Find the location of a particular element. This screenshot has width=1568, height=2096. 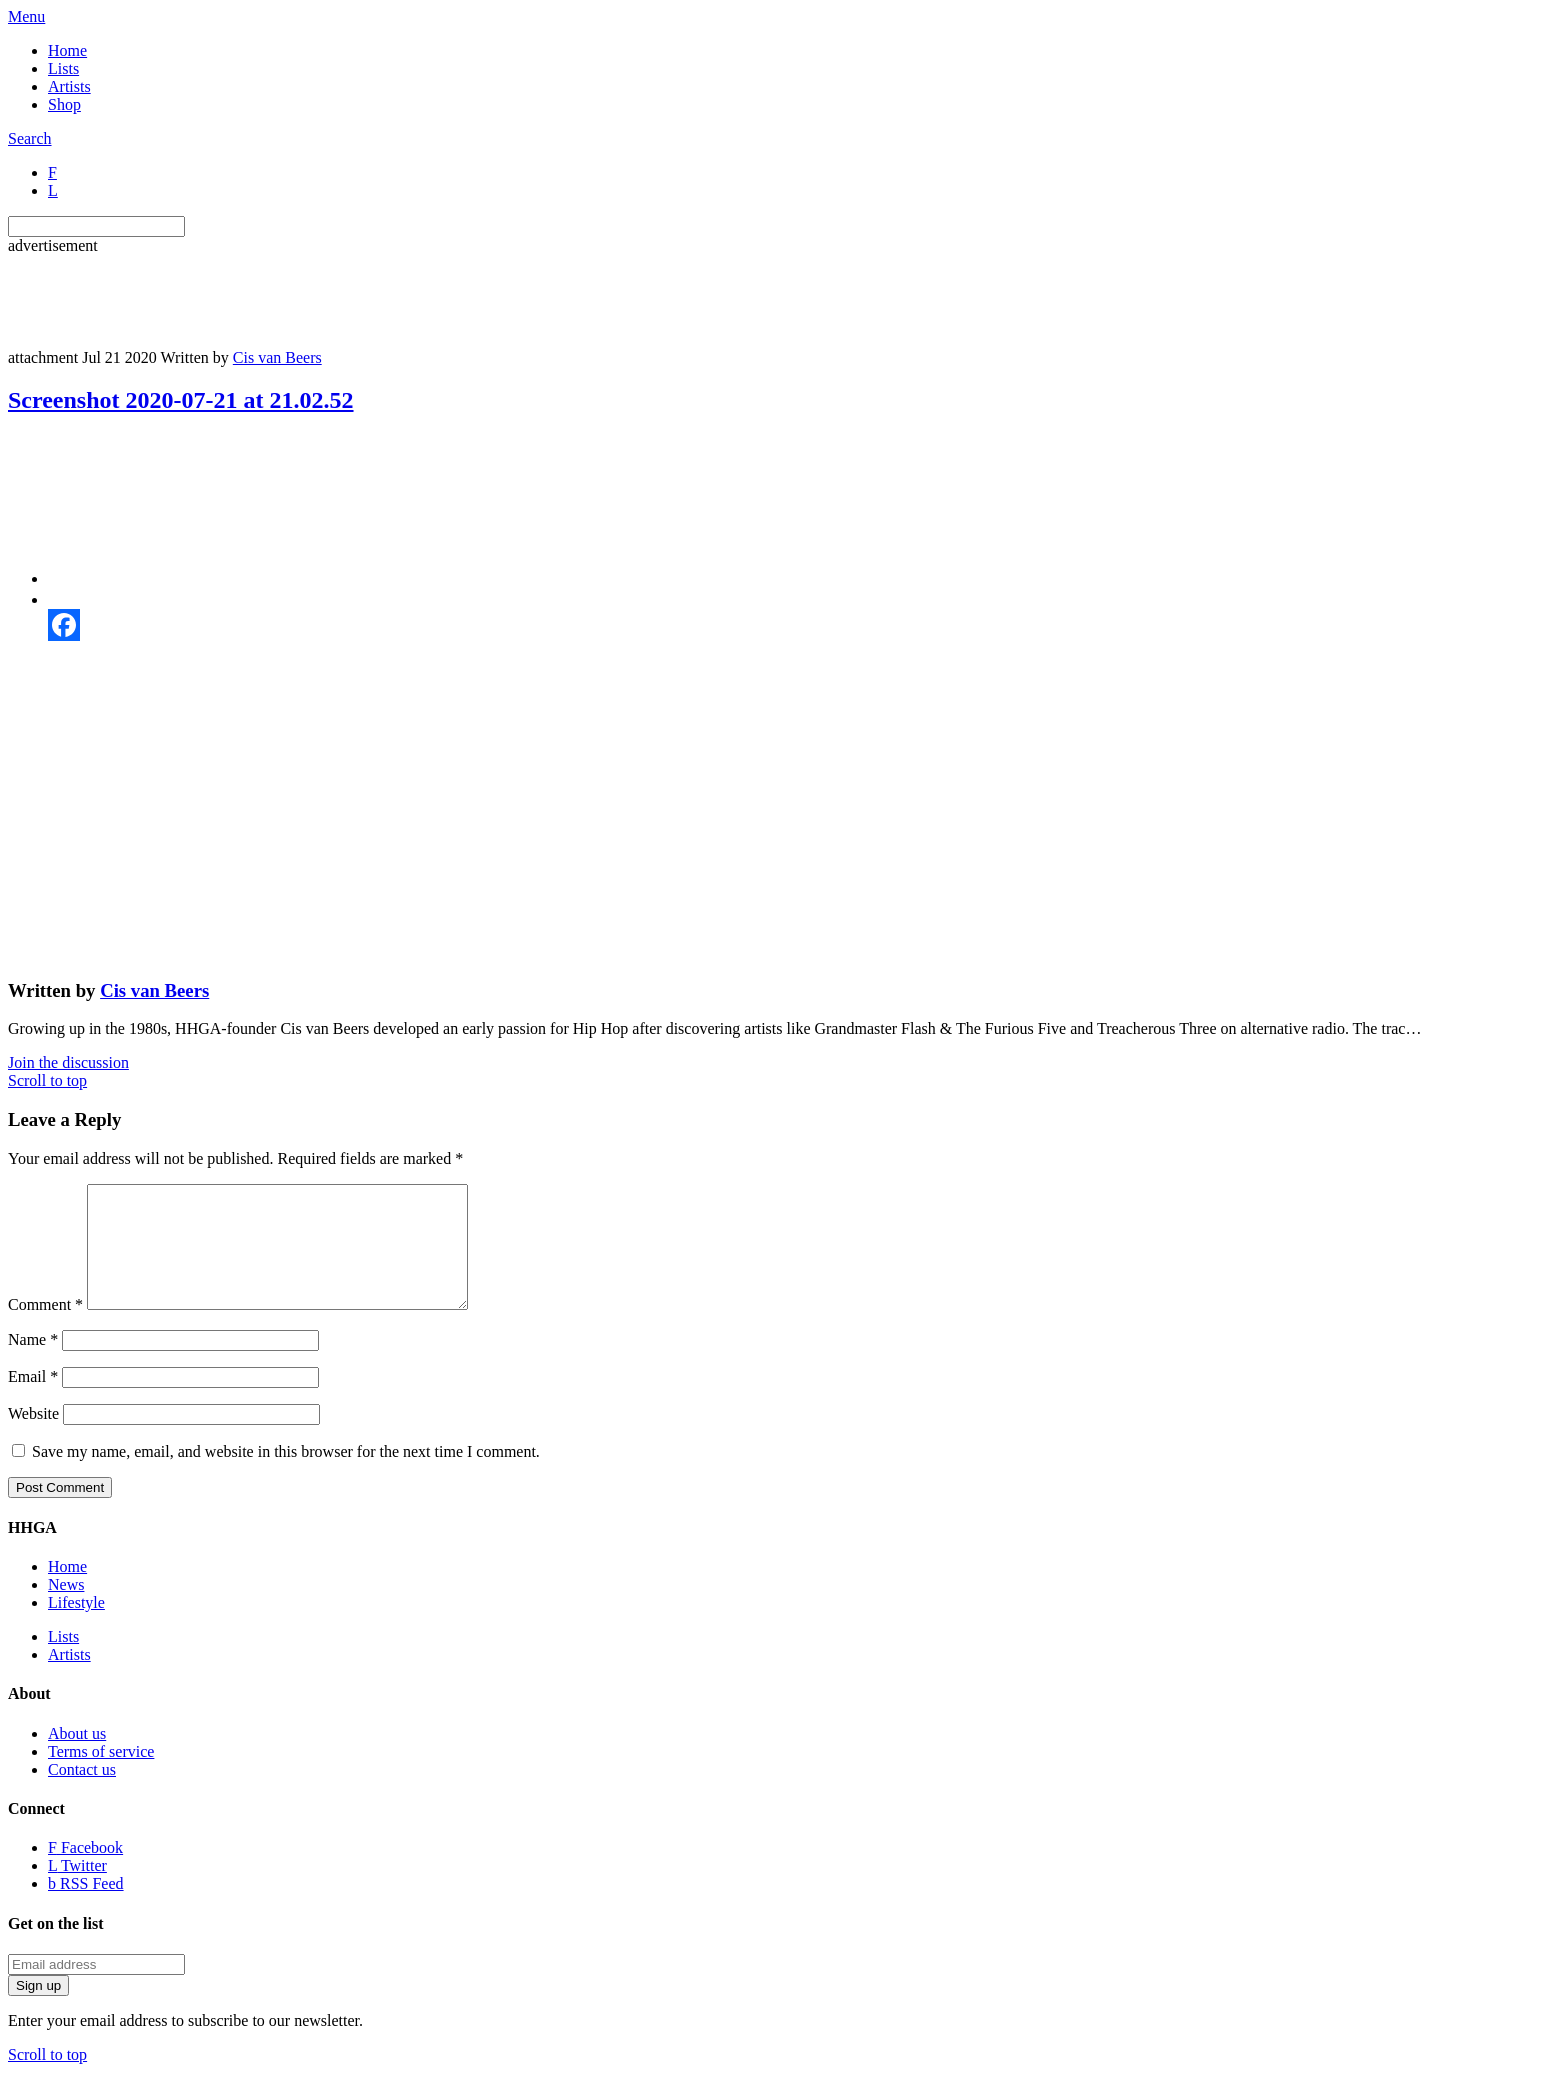

Contact us is located at coordinates (82, 1793).